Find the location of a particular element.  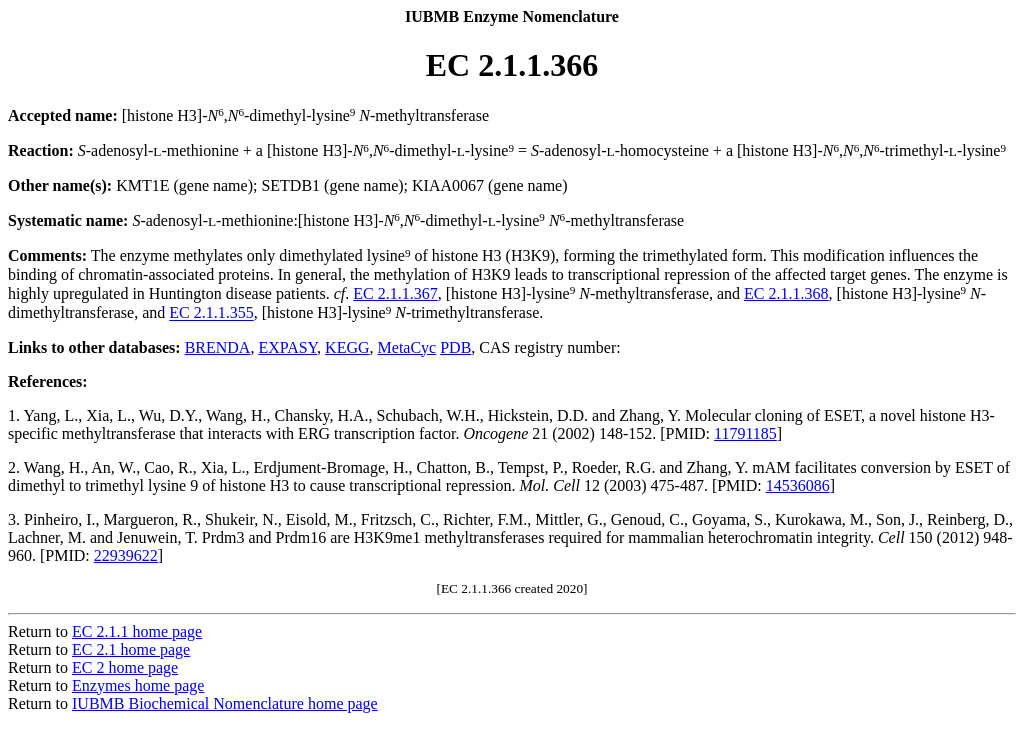

Enzymes home page is located at coordinates (138, 685).